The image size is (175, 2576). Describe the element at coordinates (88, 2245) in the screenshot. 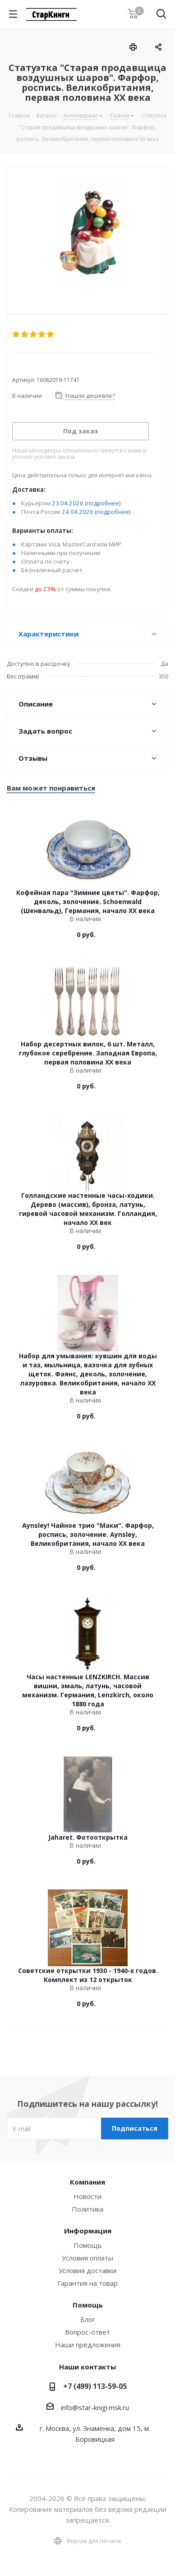

I see `Помощь` at that location.